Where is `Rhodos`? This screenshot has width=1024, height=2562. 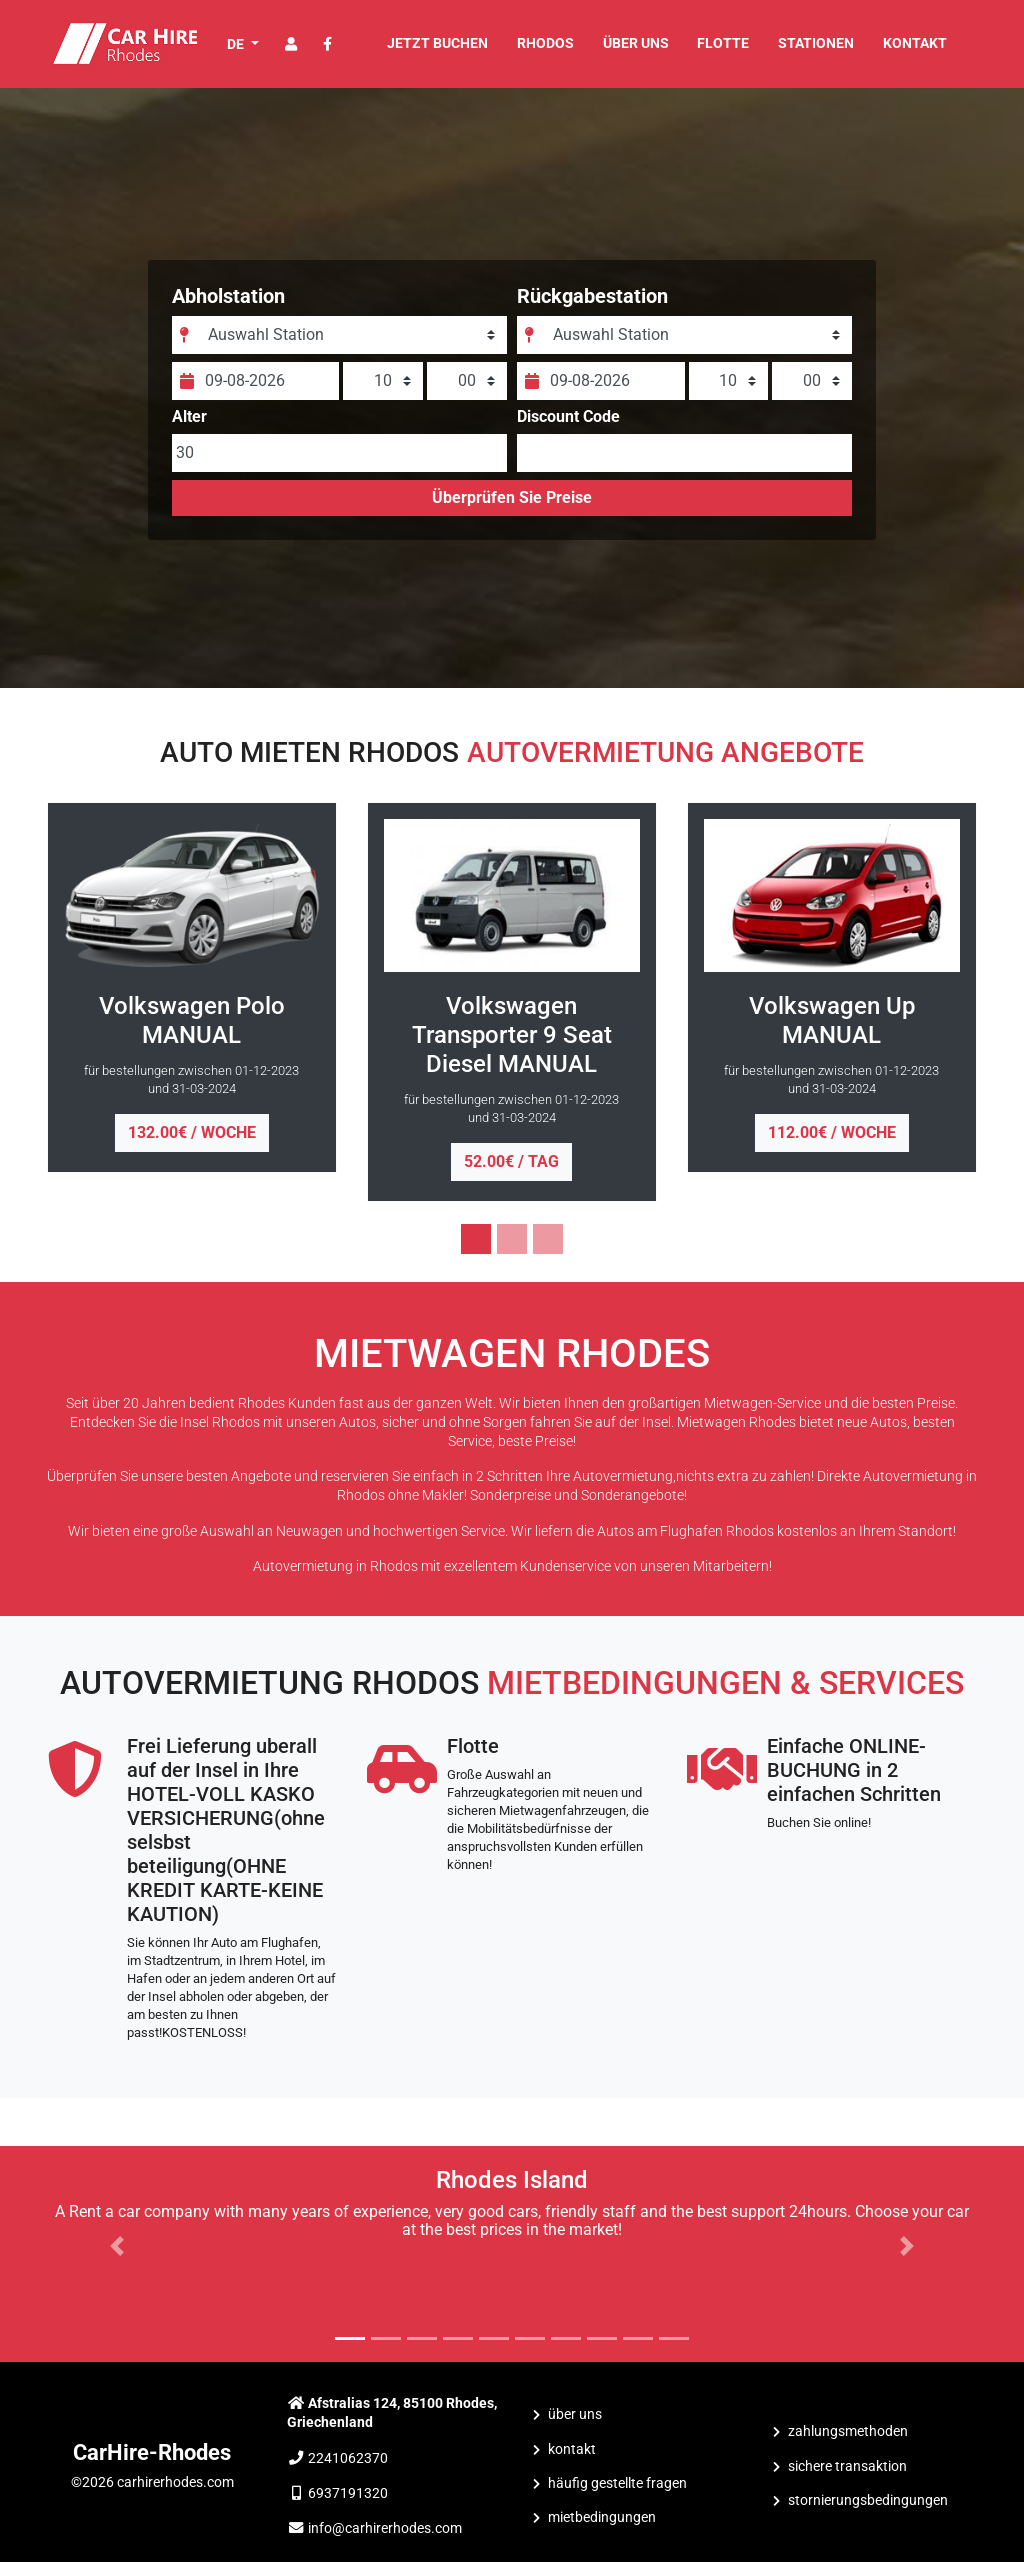
Rhodos is located at coordinates (545, 43).